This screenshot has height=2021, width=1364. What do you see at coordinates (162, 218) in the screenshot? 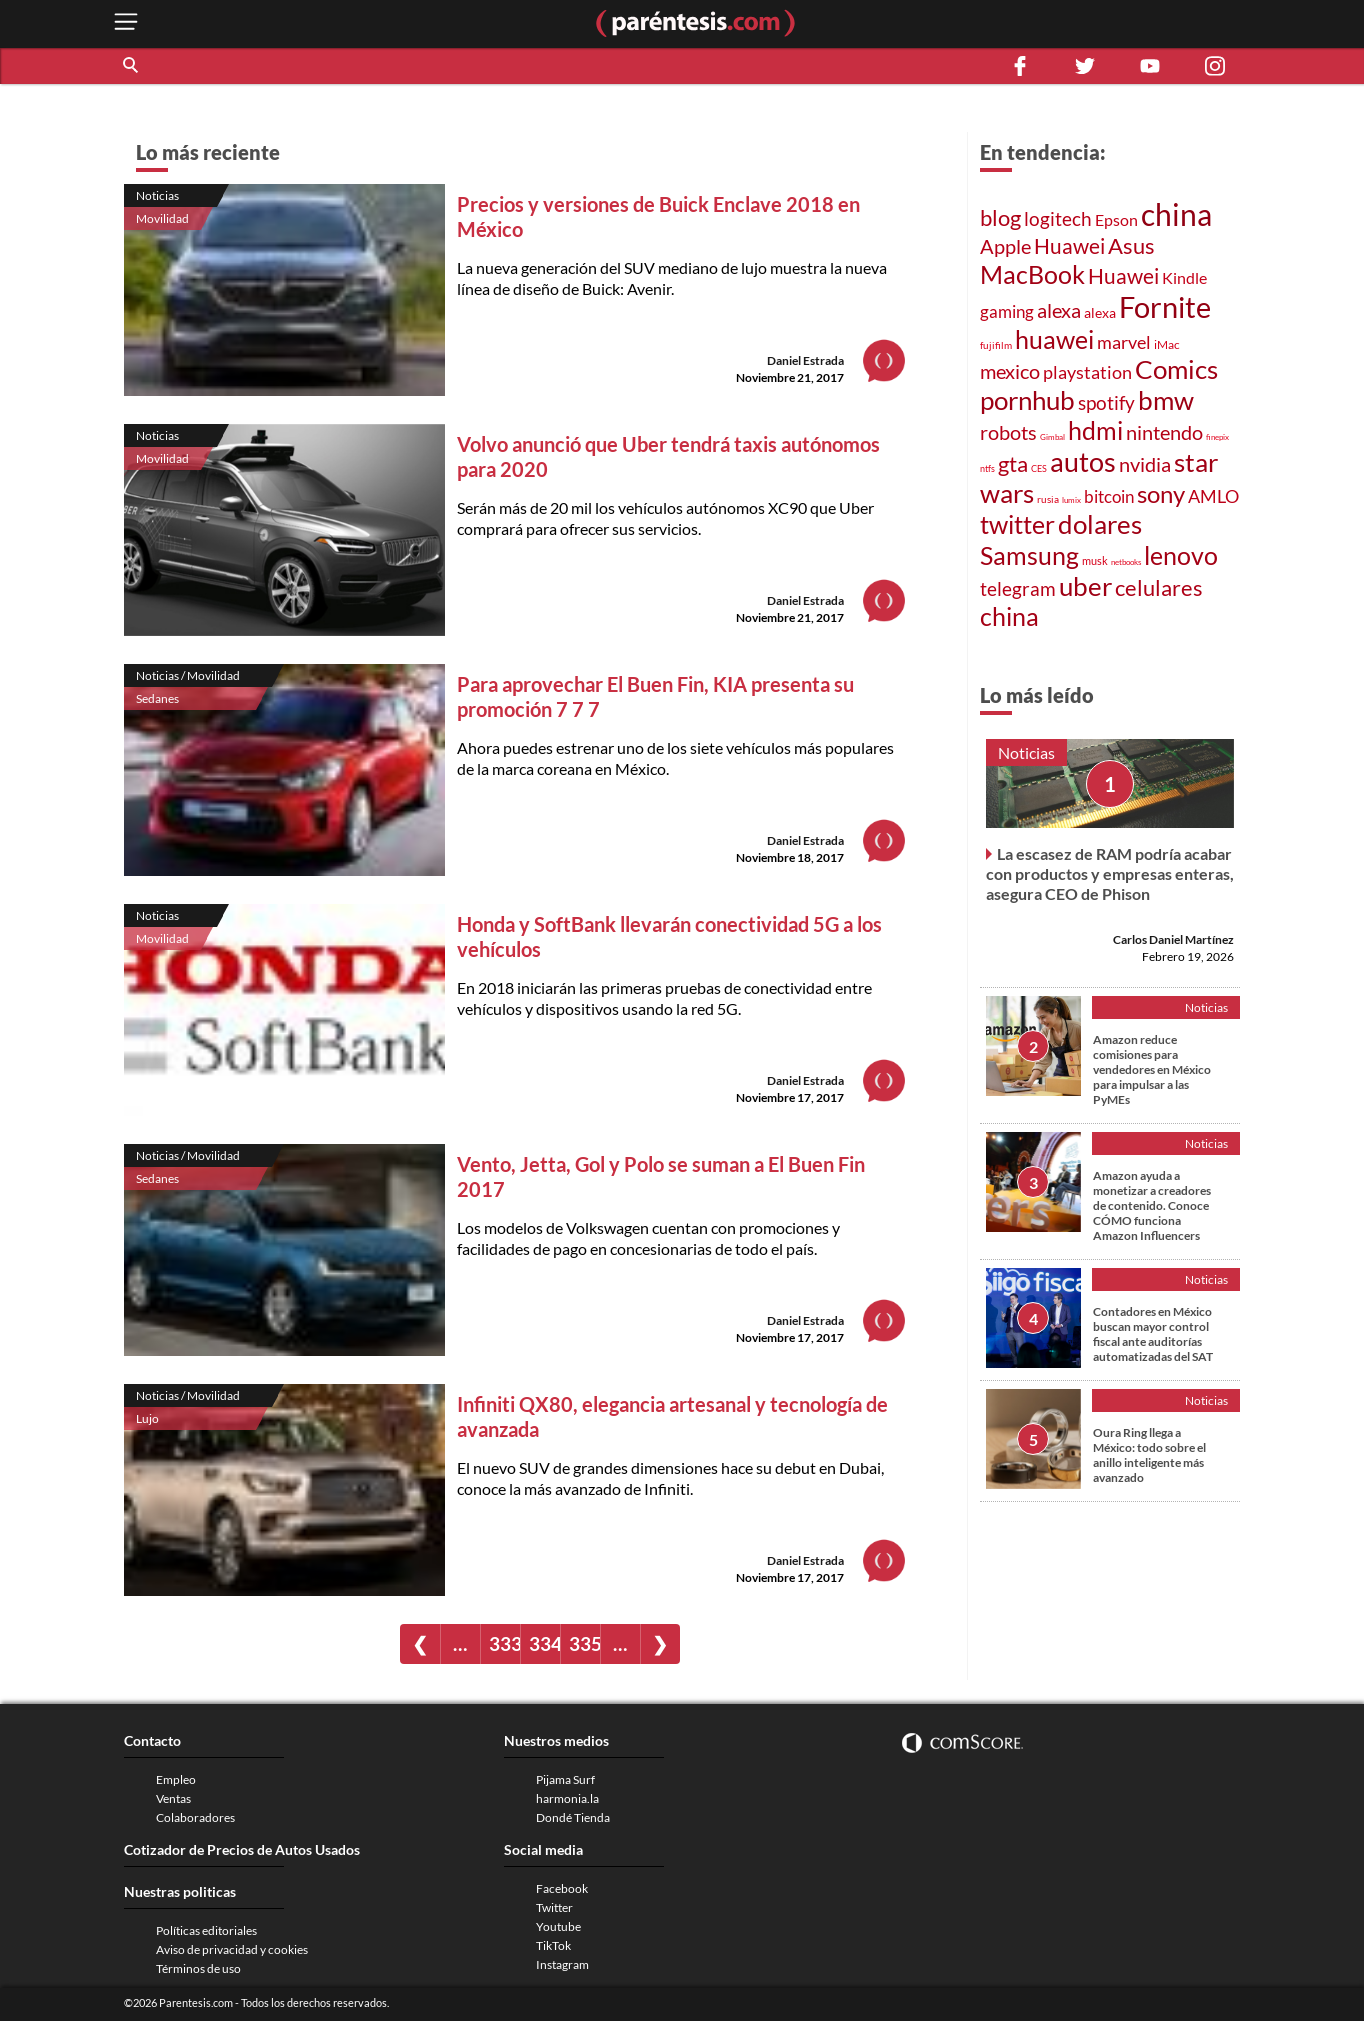
I see `Movilidad` at bounding box center [162, 218].